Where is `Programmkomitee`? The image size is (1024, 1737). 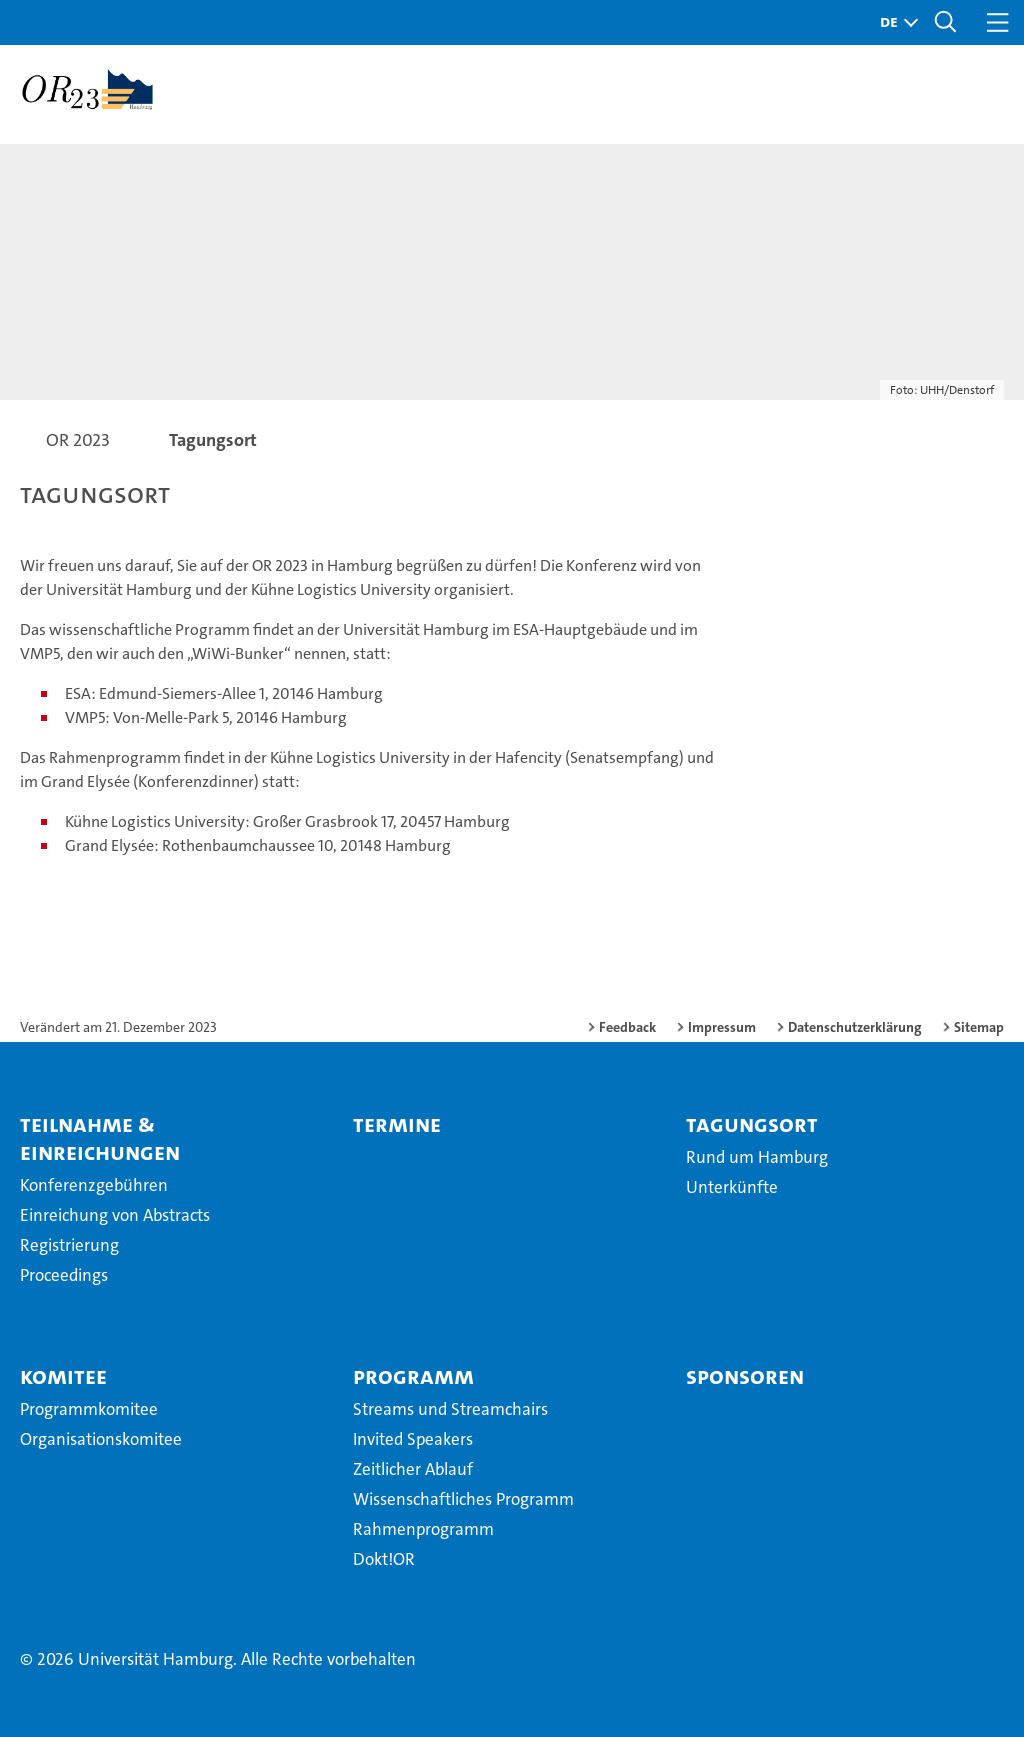
Programmkomitee is located at coordinates (89, 1409).